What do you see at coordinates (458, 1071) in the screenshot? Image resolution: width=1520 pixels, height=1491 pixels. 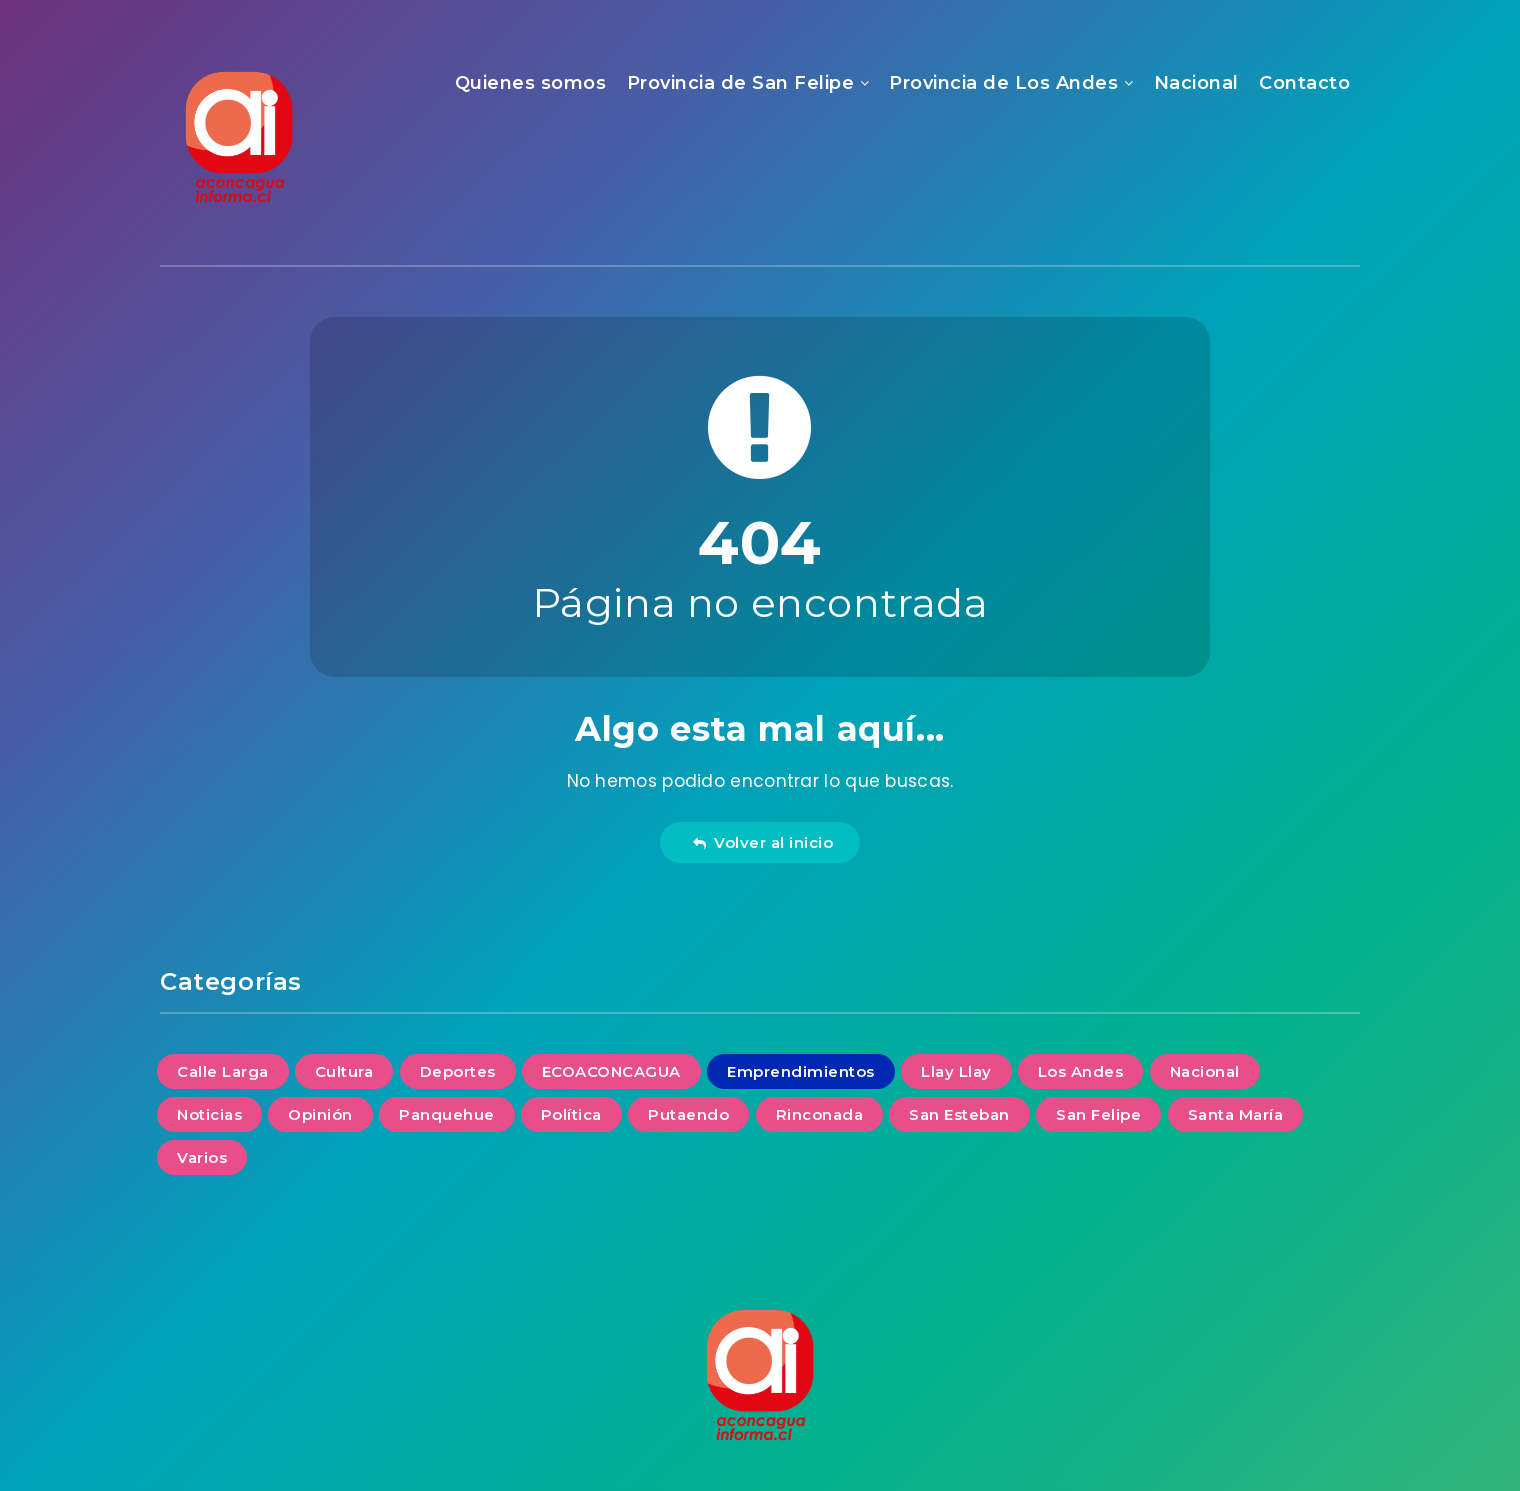 I see `Deportes [Deportes (1 elemento)]` at bounding box center [458, 1071].